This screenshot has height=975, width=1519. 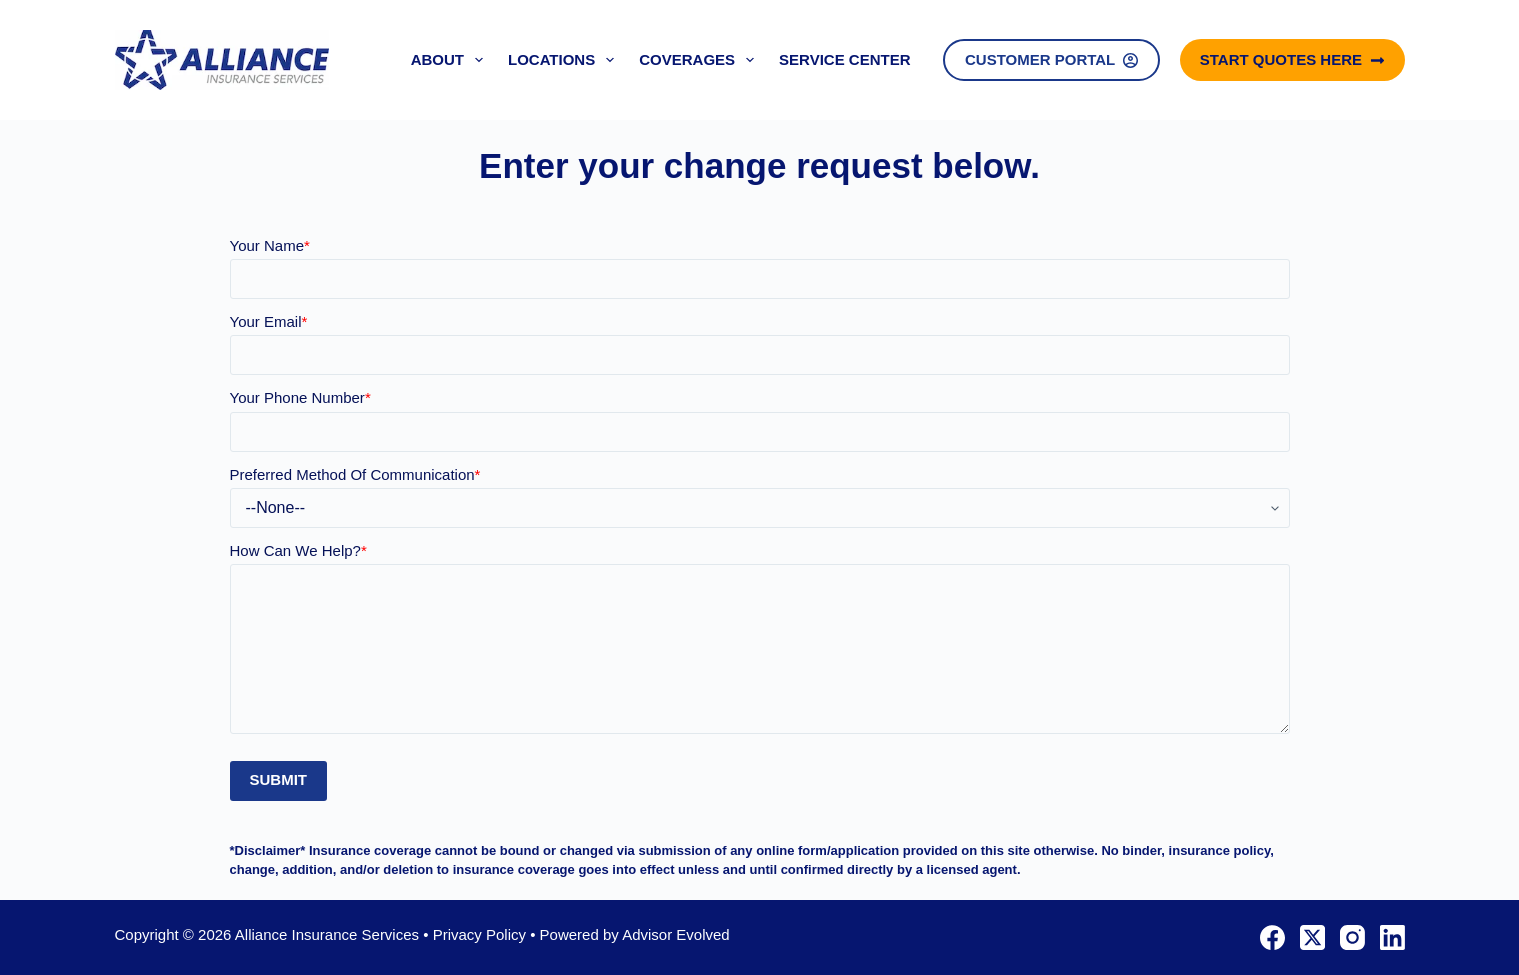 What do you see at coordinates (1292, 59) in the screenshot?
I see `Start Quotes Here` at bounding box center [1292, 59].